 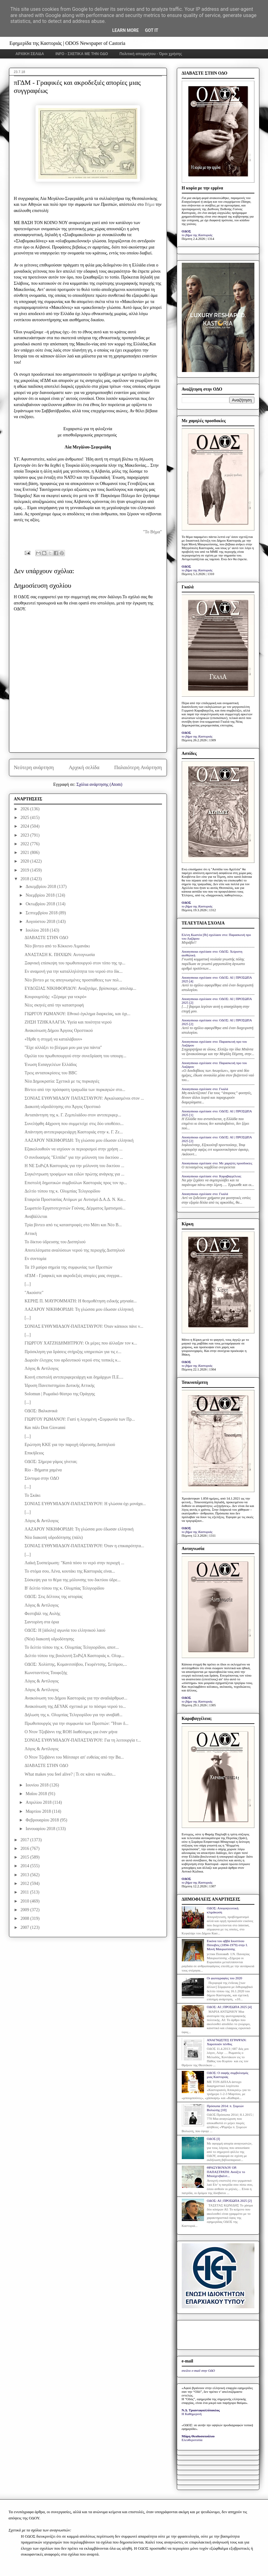 I want to click on ΟΔΟΣ, so click(x=186, y=231).